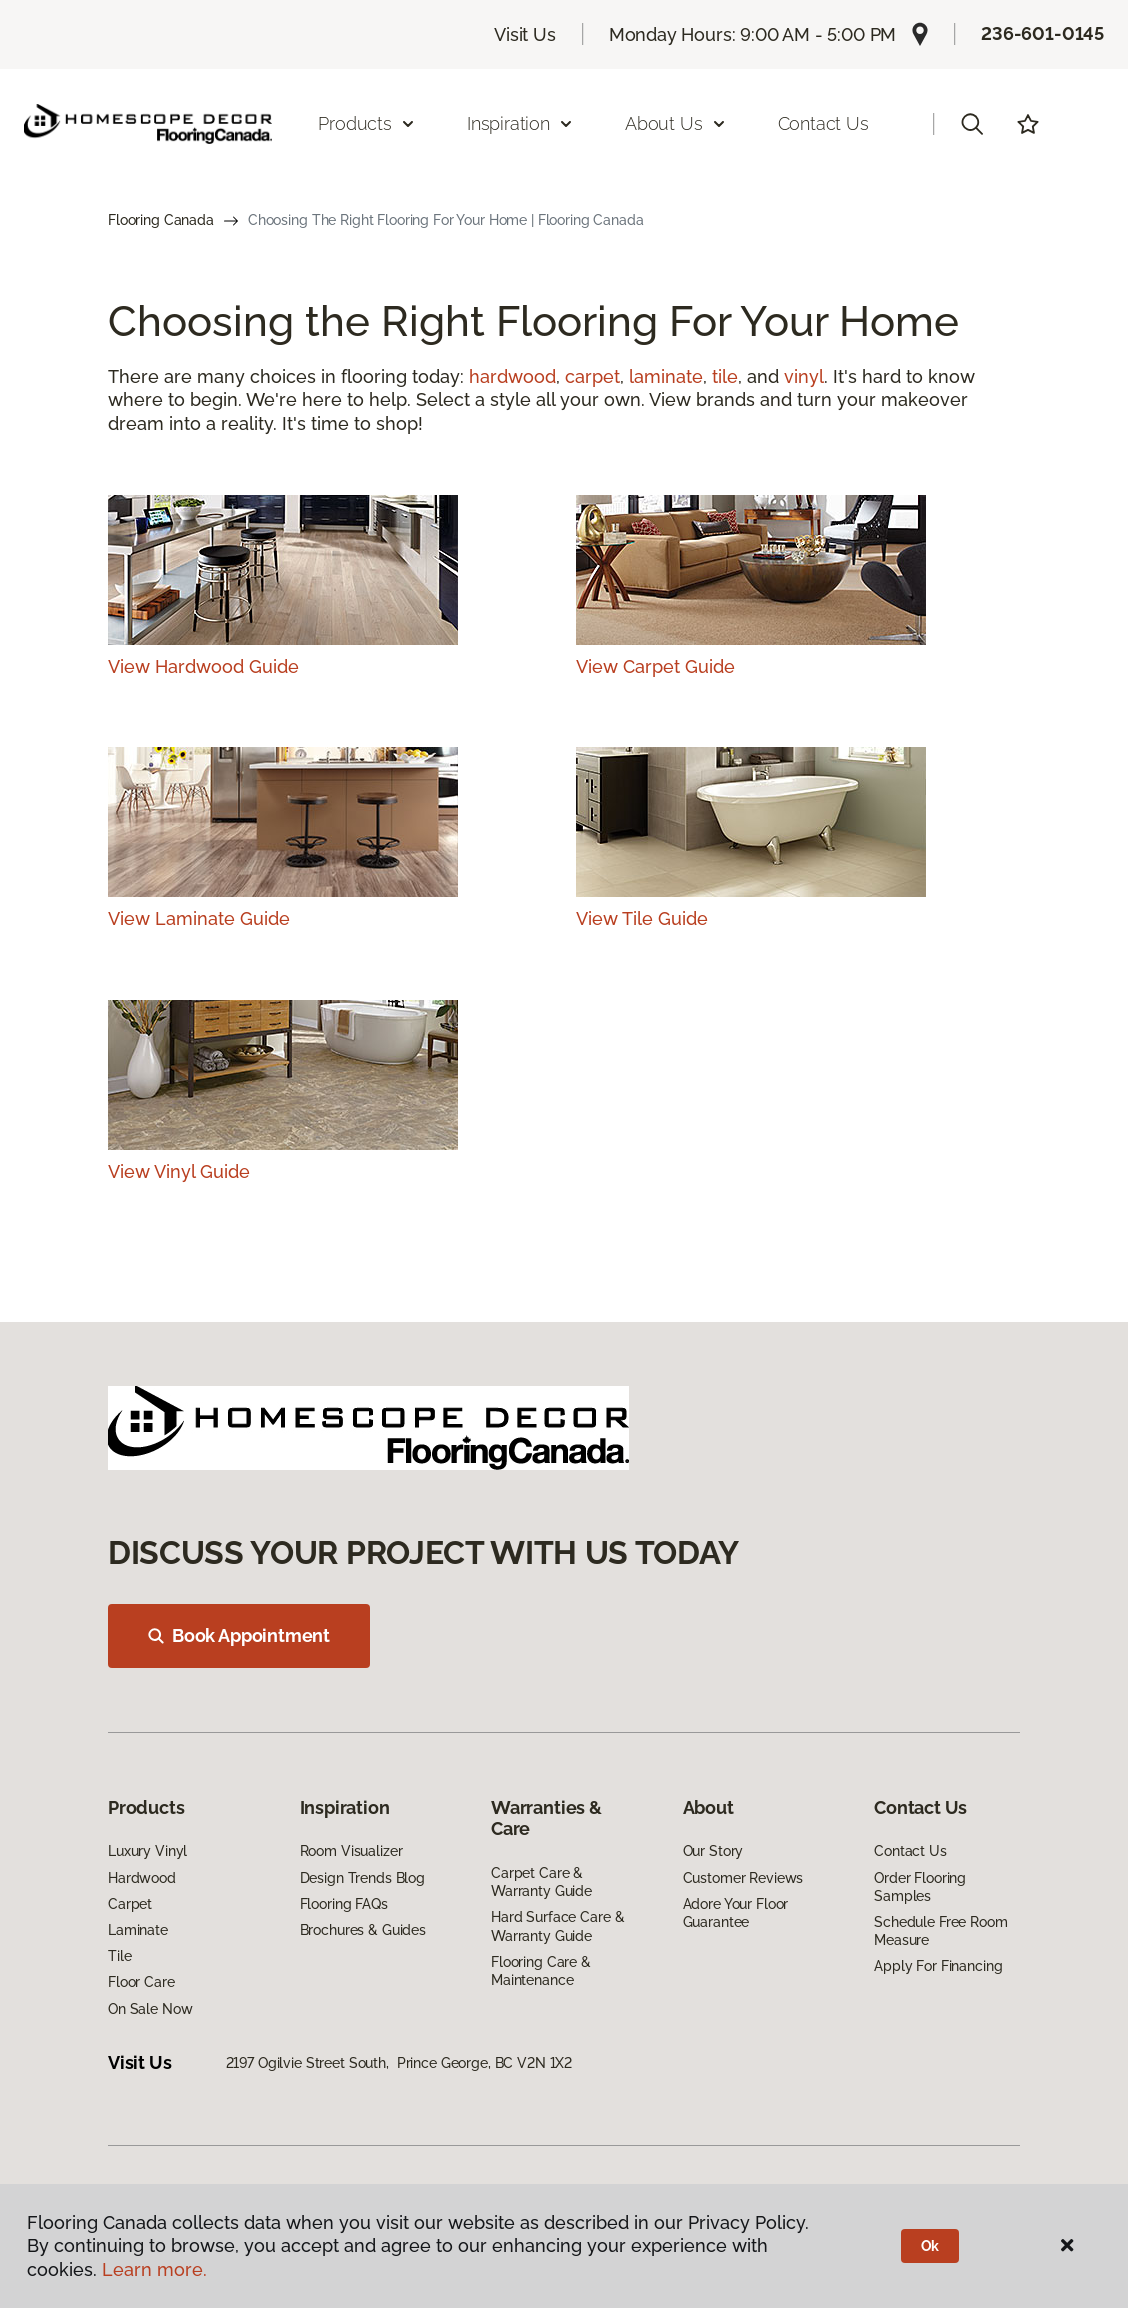 The height and width of the screenshot is (2308, 1128). Describe the element at coordinates (713, 1851) in the screenshot. I see `Our Story` at that location.